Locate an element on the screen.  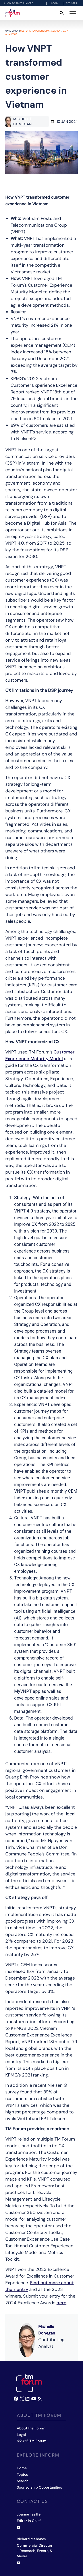
Legal is located at coordinates (21, 2434).